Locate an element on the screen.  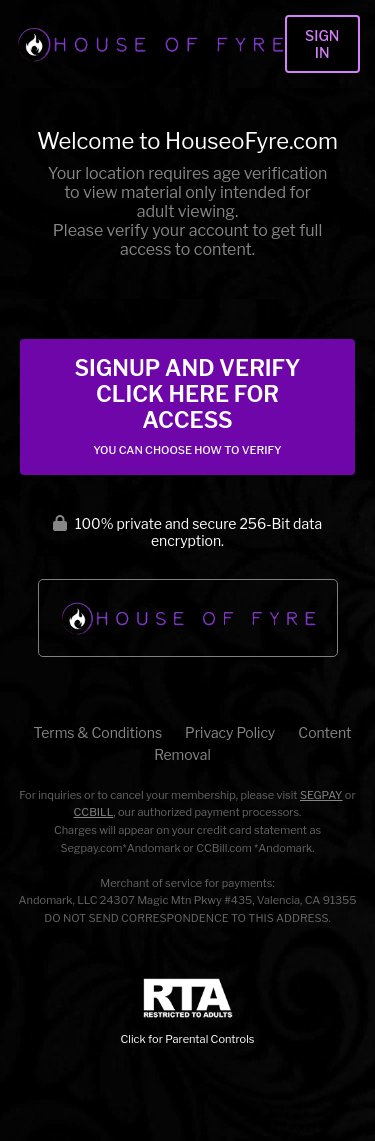
Signup and Verify Click Here for Access is located at coordinates (187, 406).